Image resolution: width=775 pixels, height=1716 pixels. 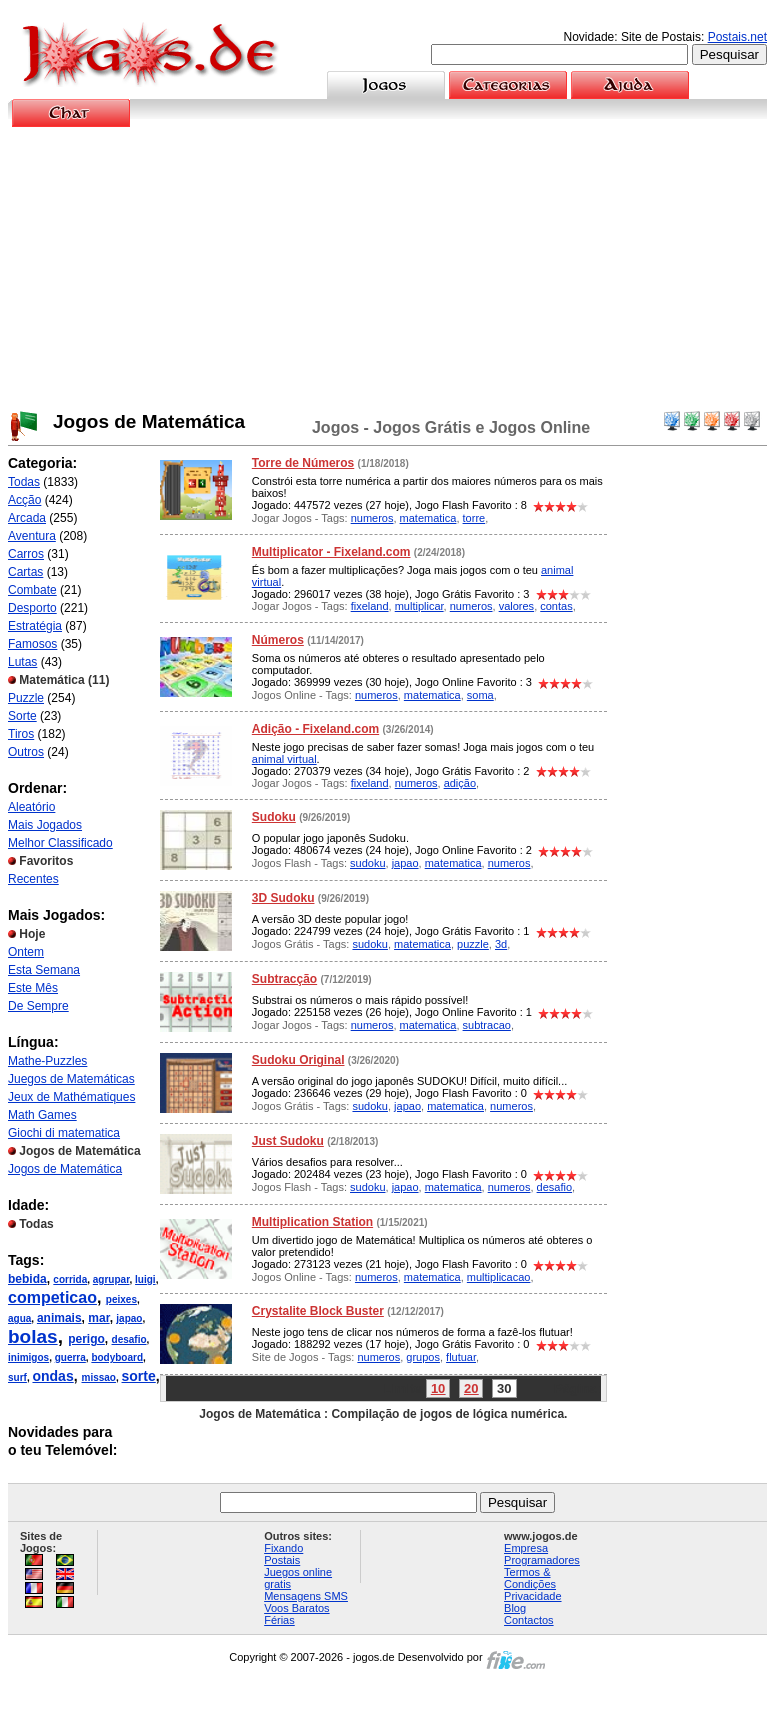 What do you see at coordinates (388, 269) in the screenshot?
I see `[Advertisement]` at bounding box center [388, 269].